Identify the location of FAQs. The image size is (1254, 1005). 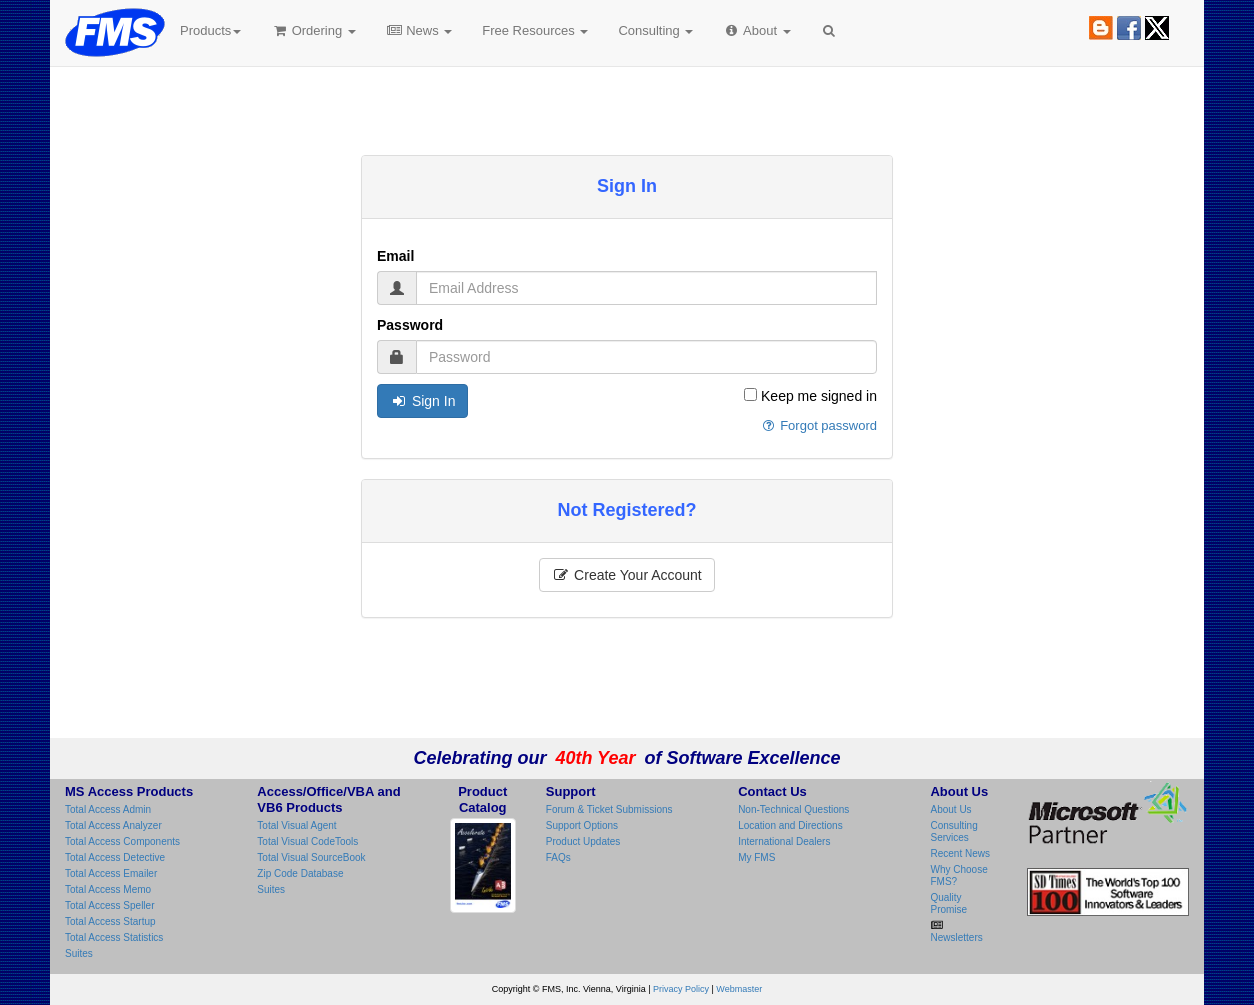
(558, 857).